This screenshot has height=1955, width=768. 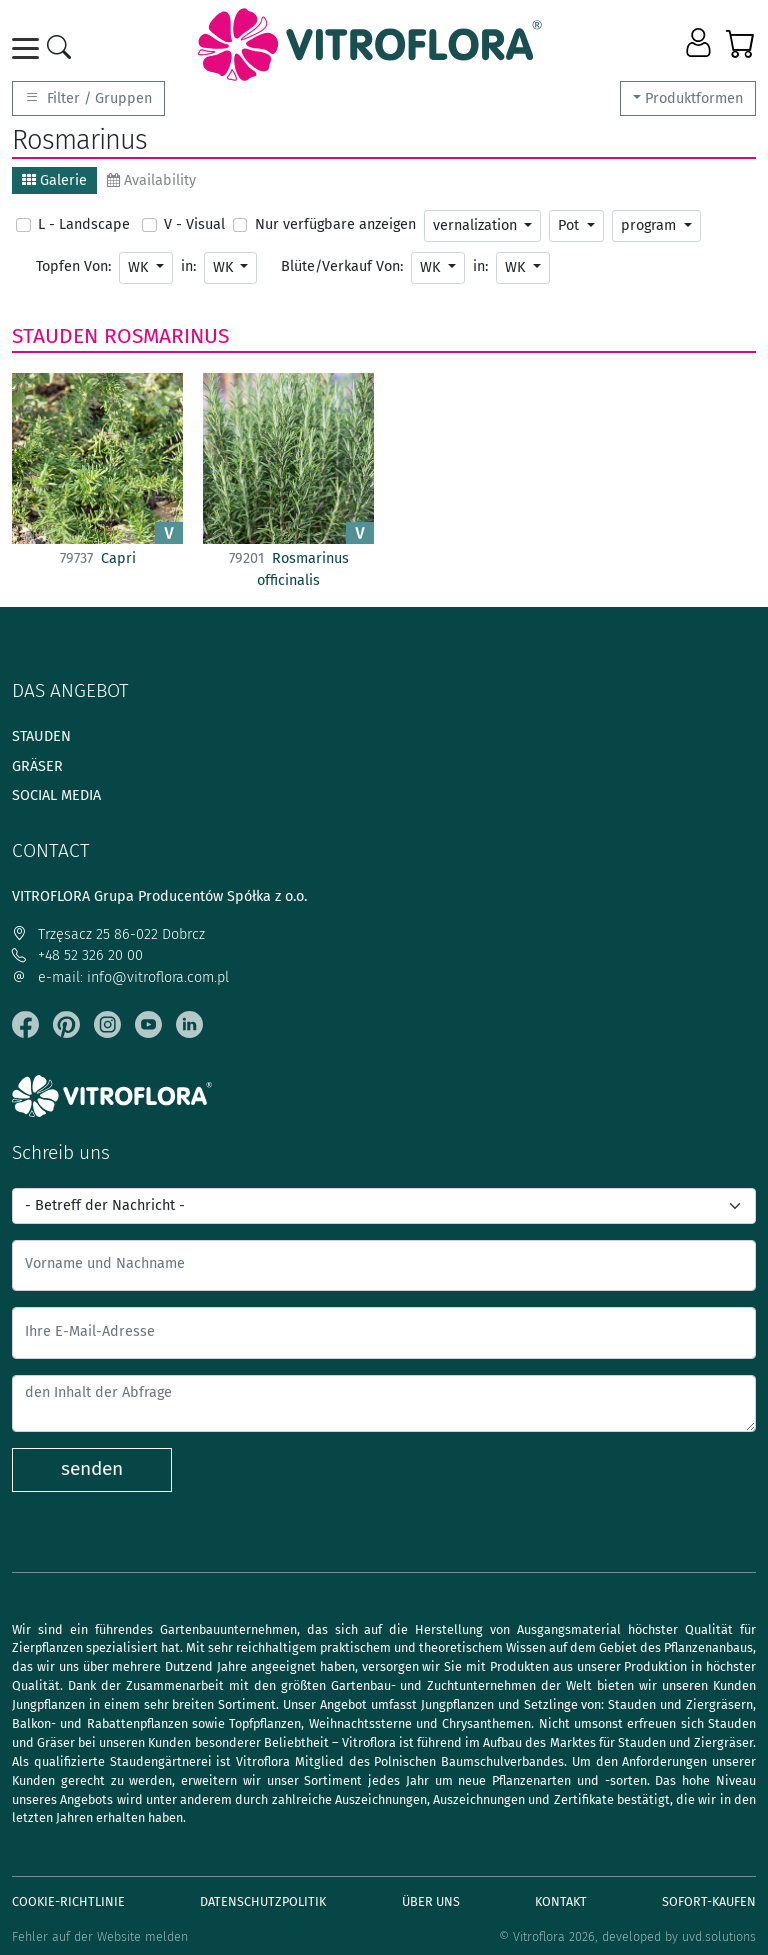 I want to click on Galerie, so click(x=54, y=180).